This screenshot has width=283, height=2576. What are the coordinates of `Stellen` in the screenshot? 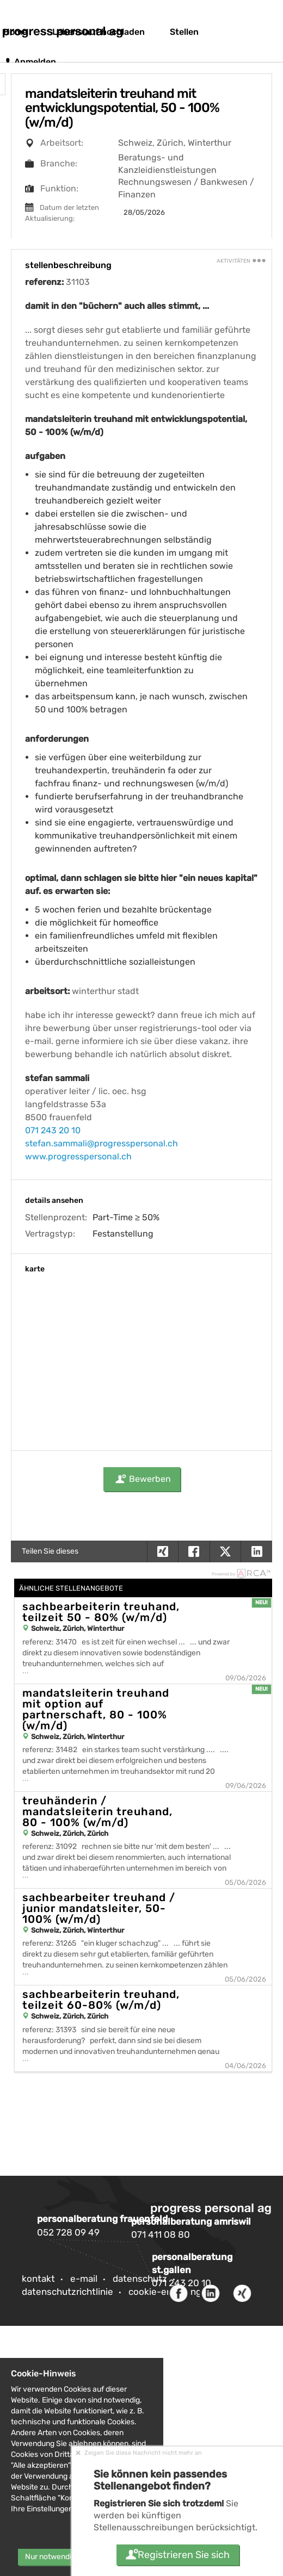 It's located at (184, 32).